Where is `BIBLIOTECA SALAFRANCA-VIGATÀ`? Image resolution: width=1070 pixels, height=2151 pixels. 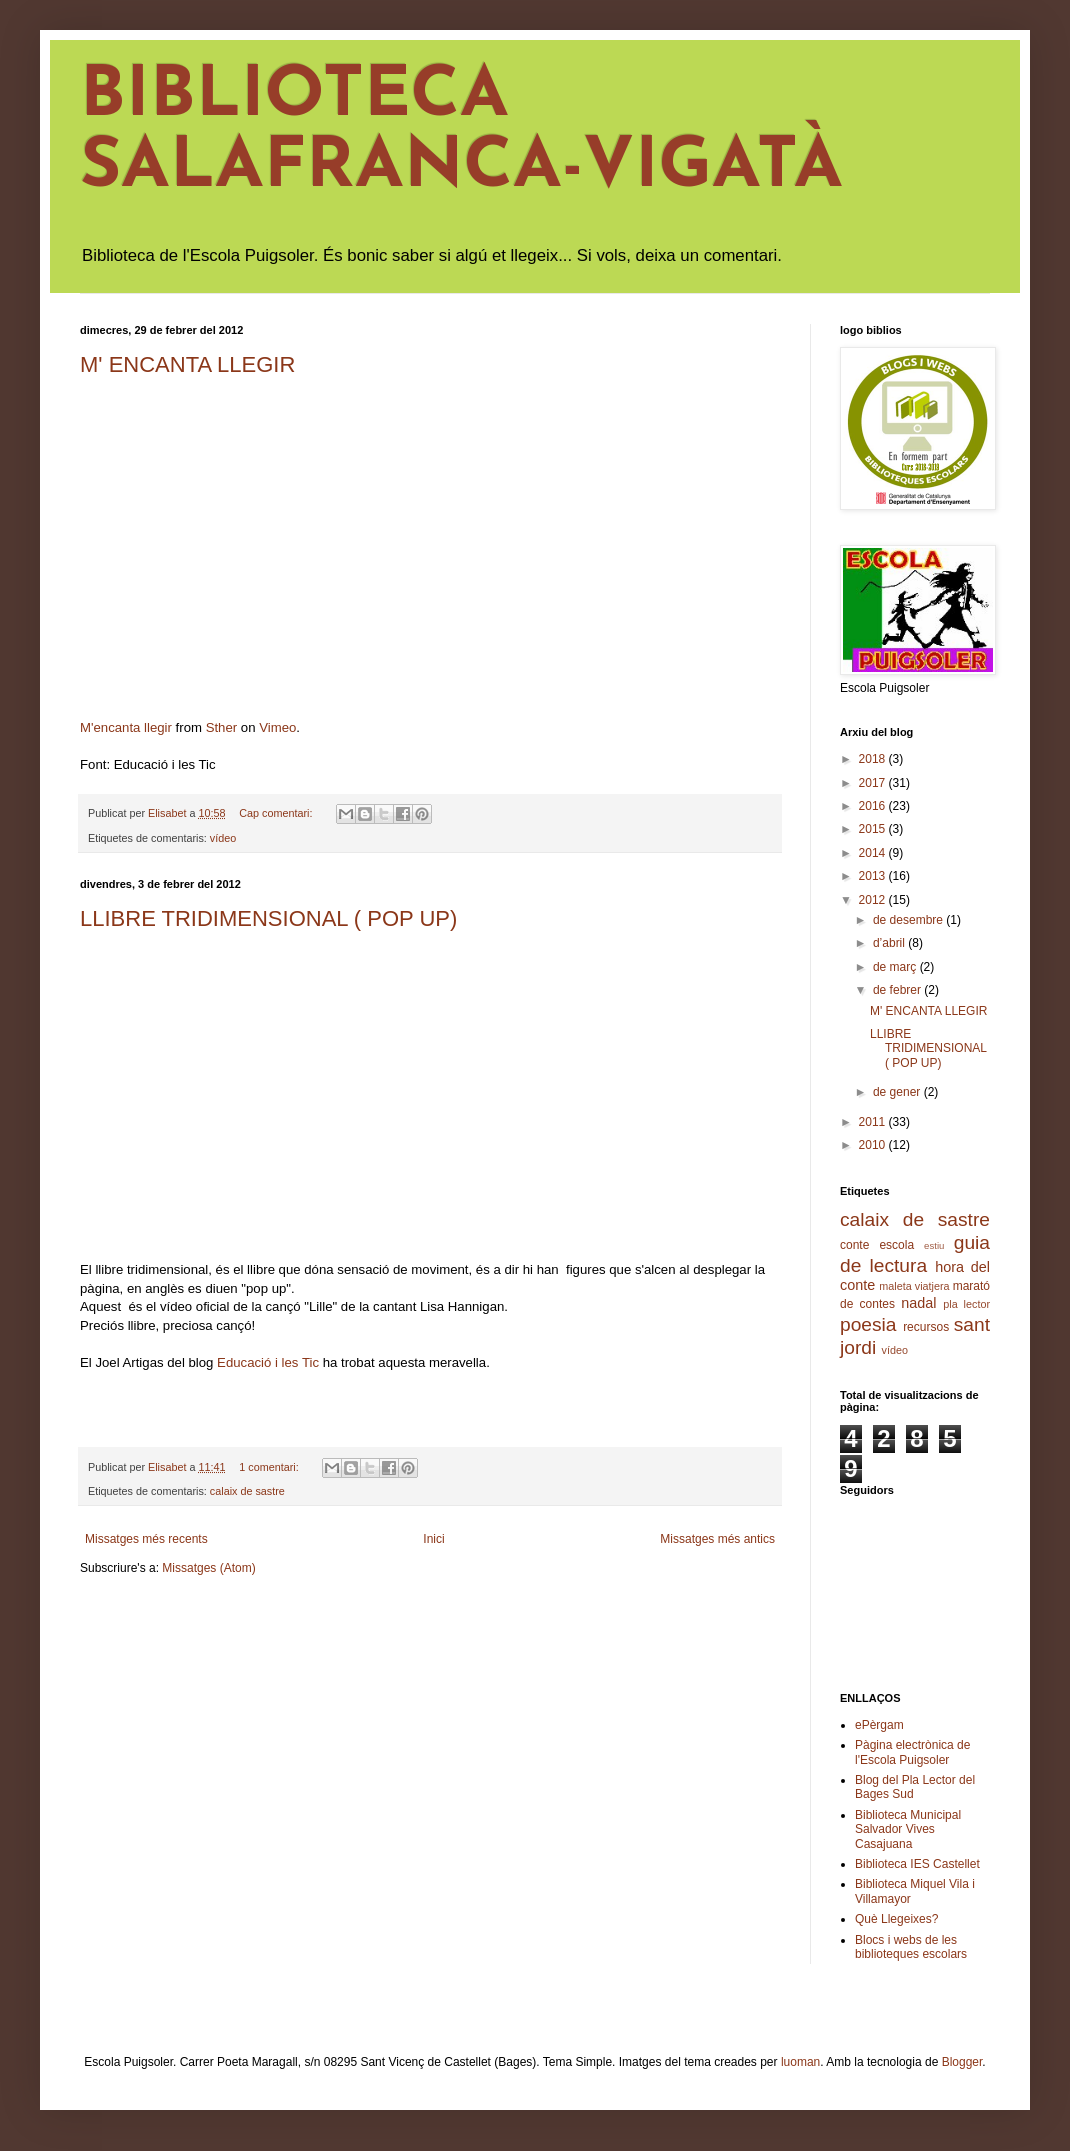 BIBLIOTECA SALAFRANCA-VIGATÀ is located at coordinates (461, 133).